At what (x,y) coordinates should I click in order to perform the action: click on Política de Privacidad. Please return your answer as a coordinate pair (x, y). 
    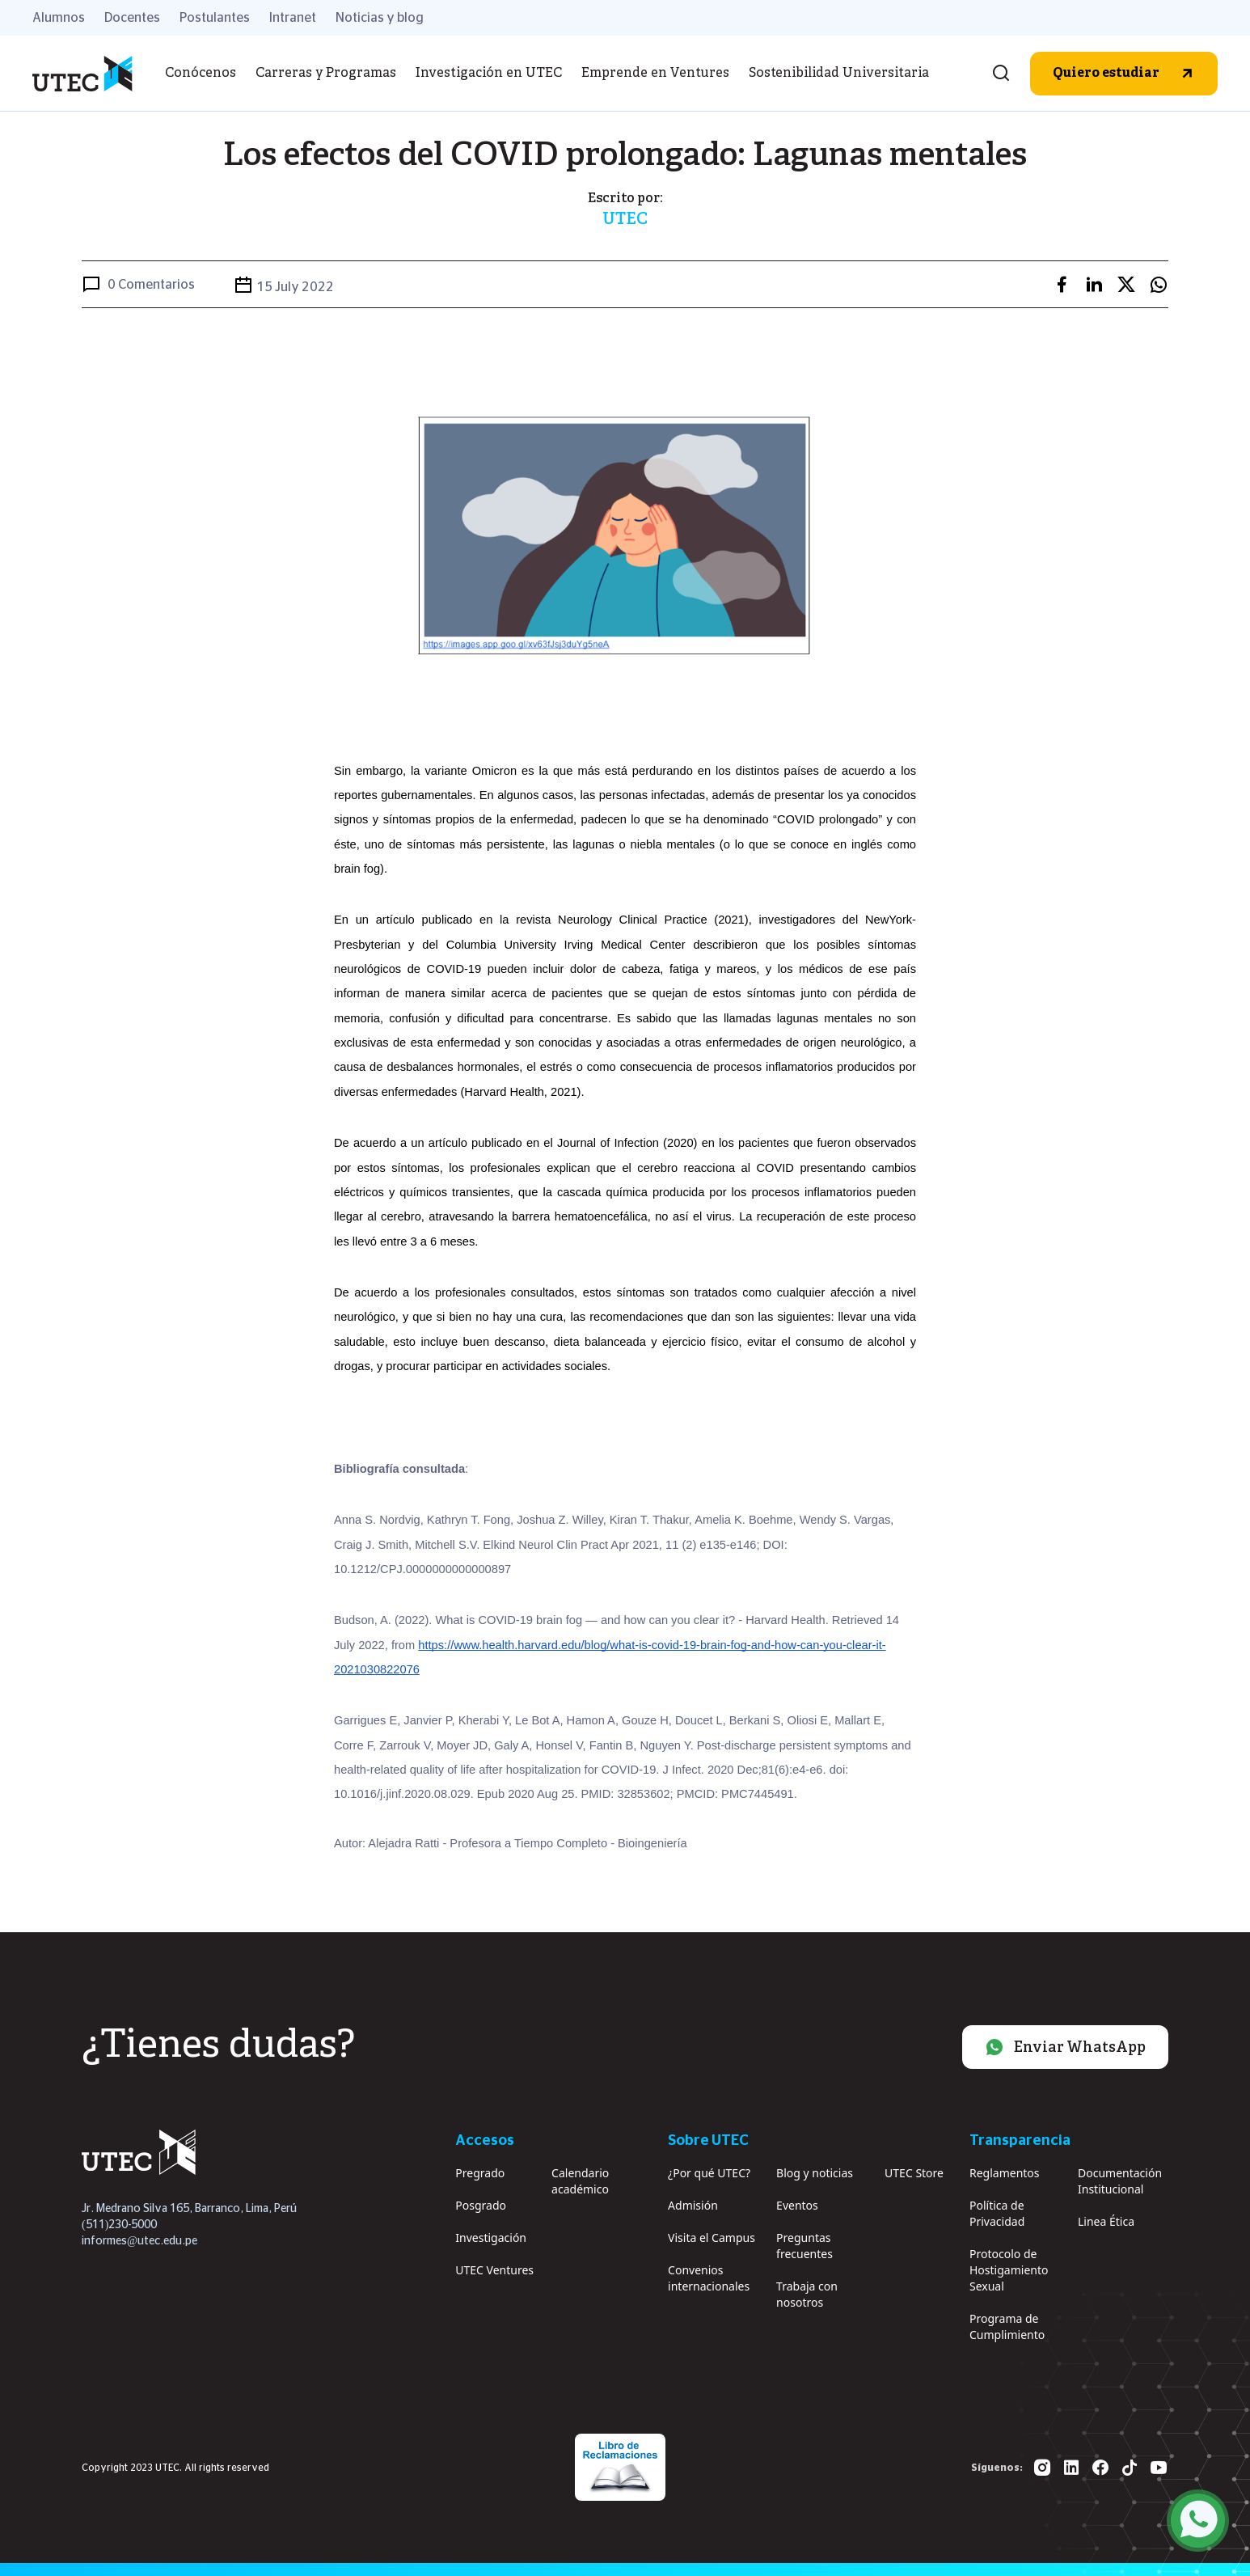
    Looking at the image, I should click on (996, 2213).